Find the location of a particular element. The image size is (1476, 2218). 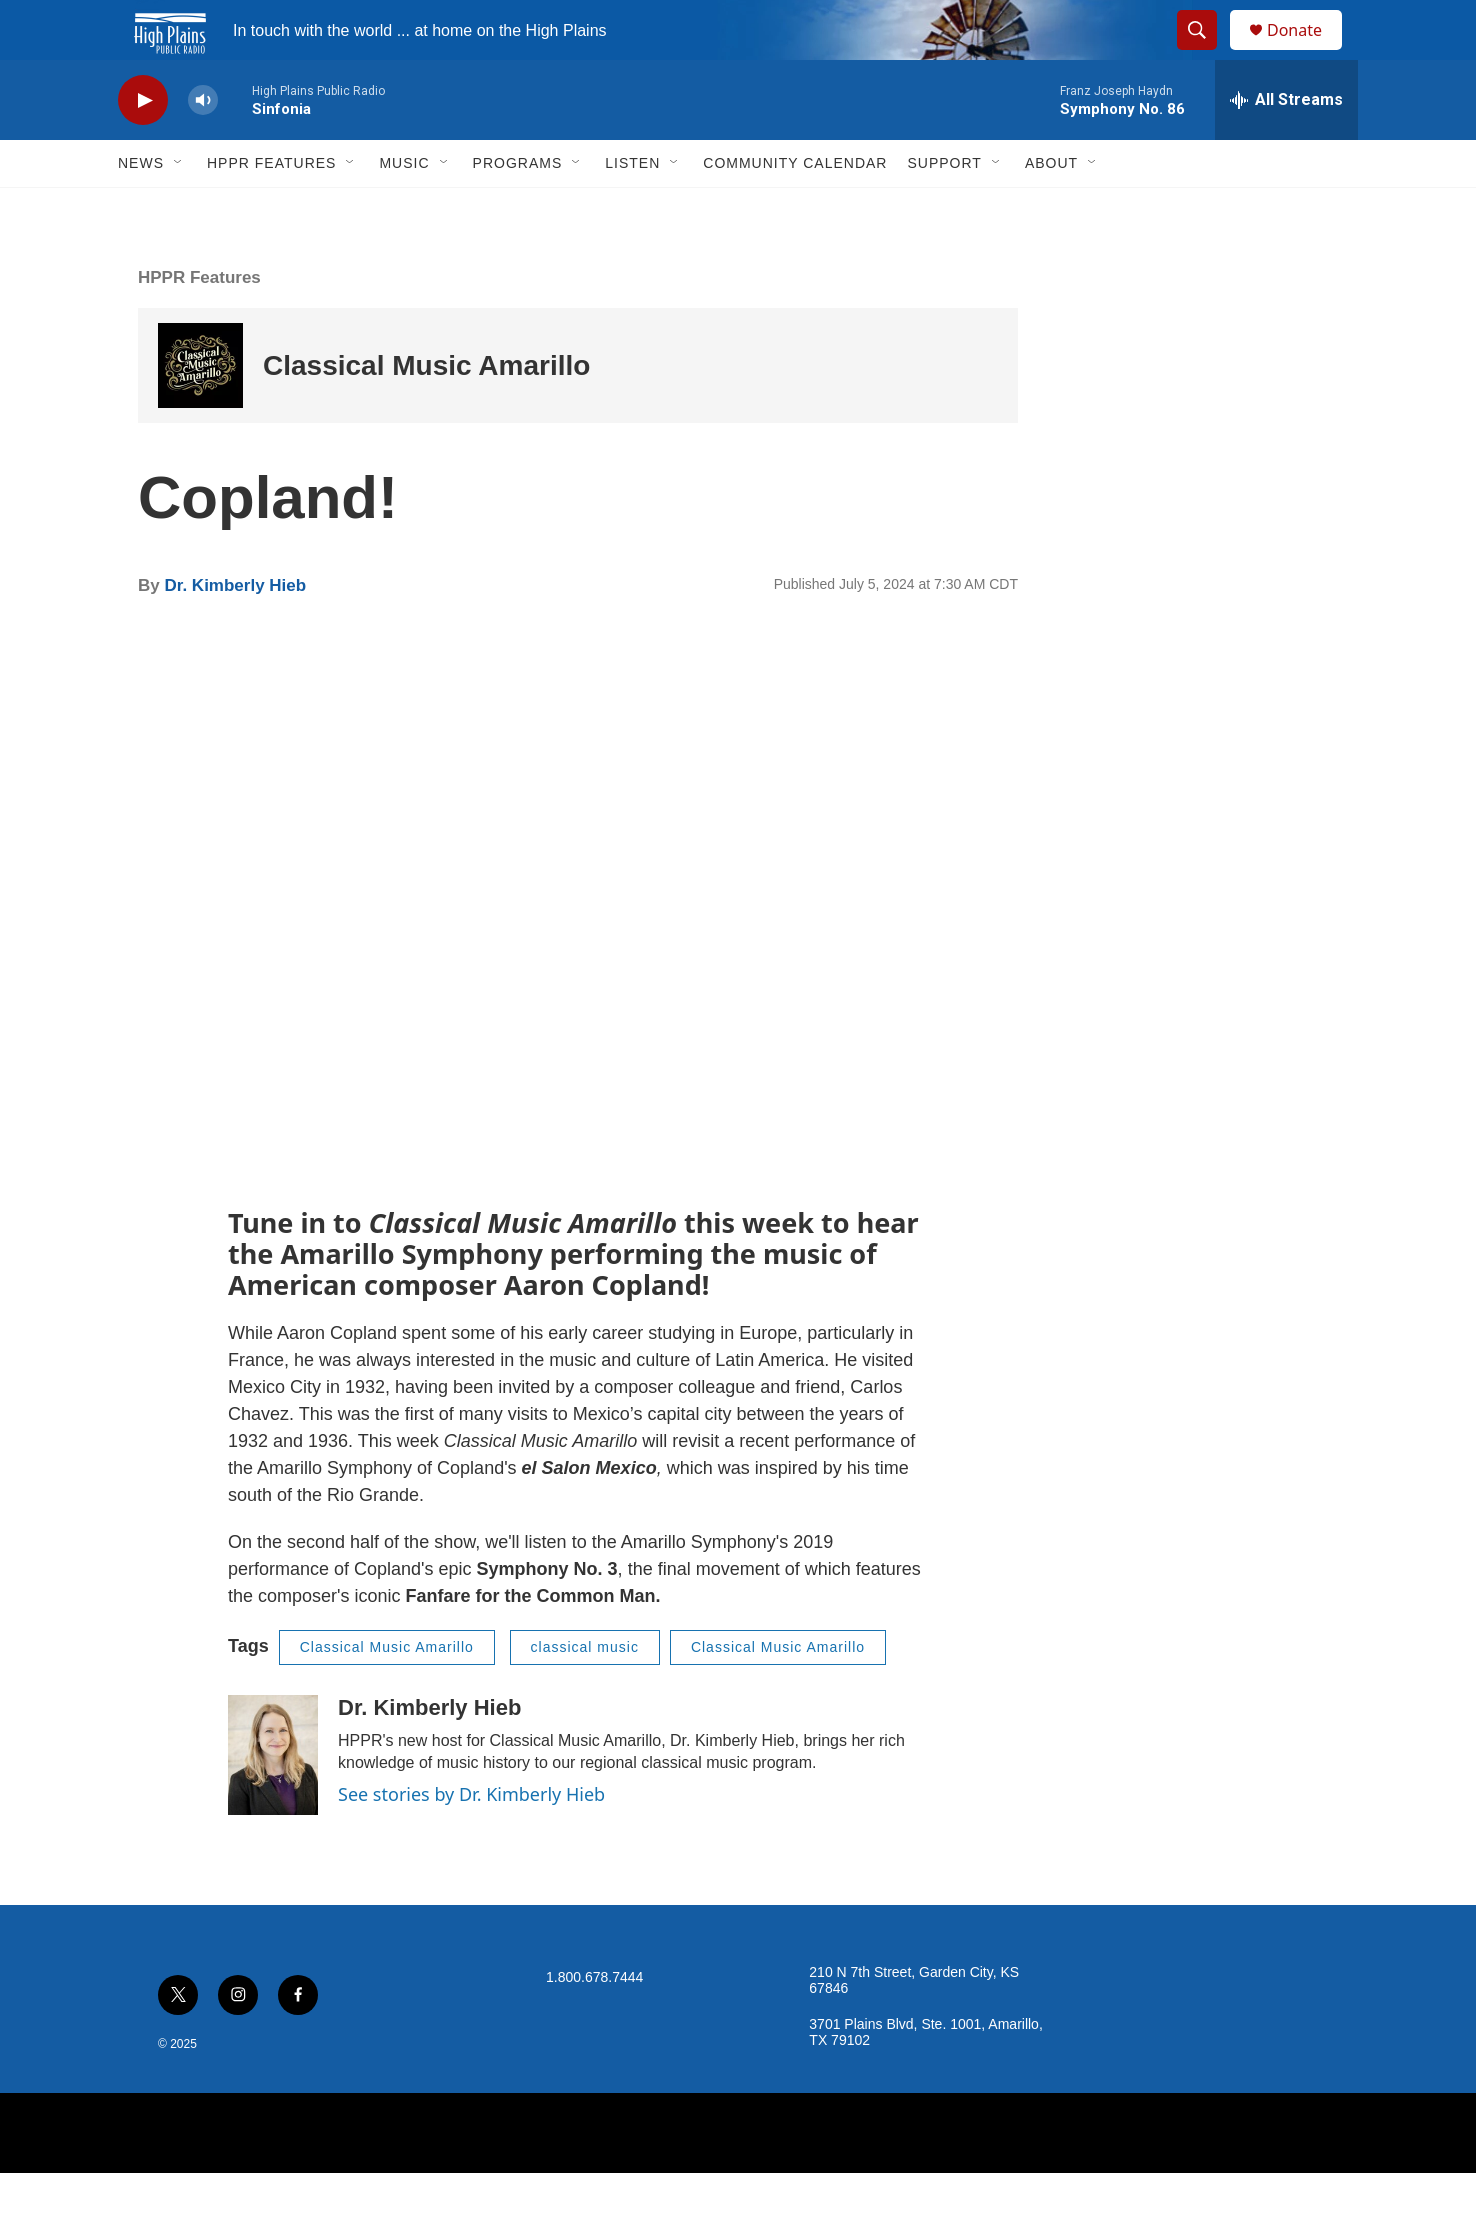

Music is located at coordinates (404, 208).